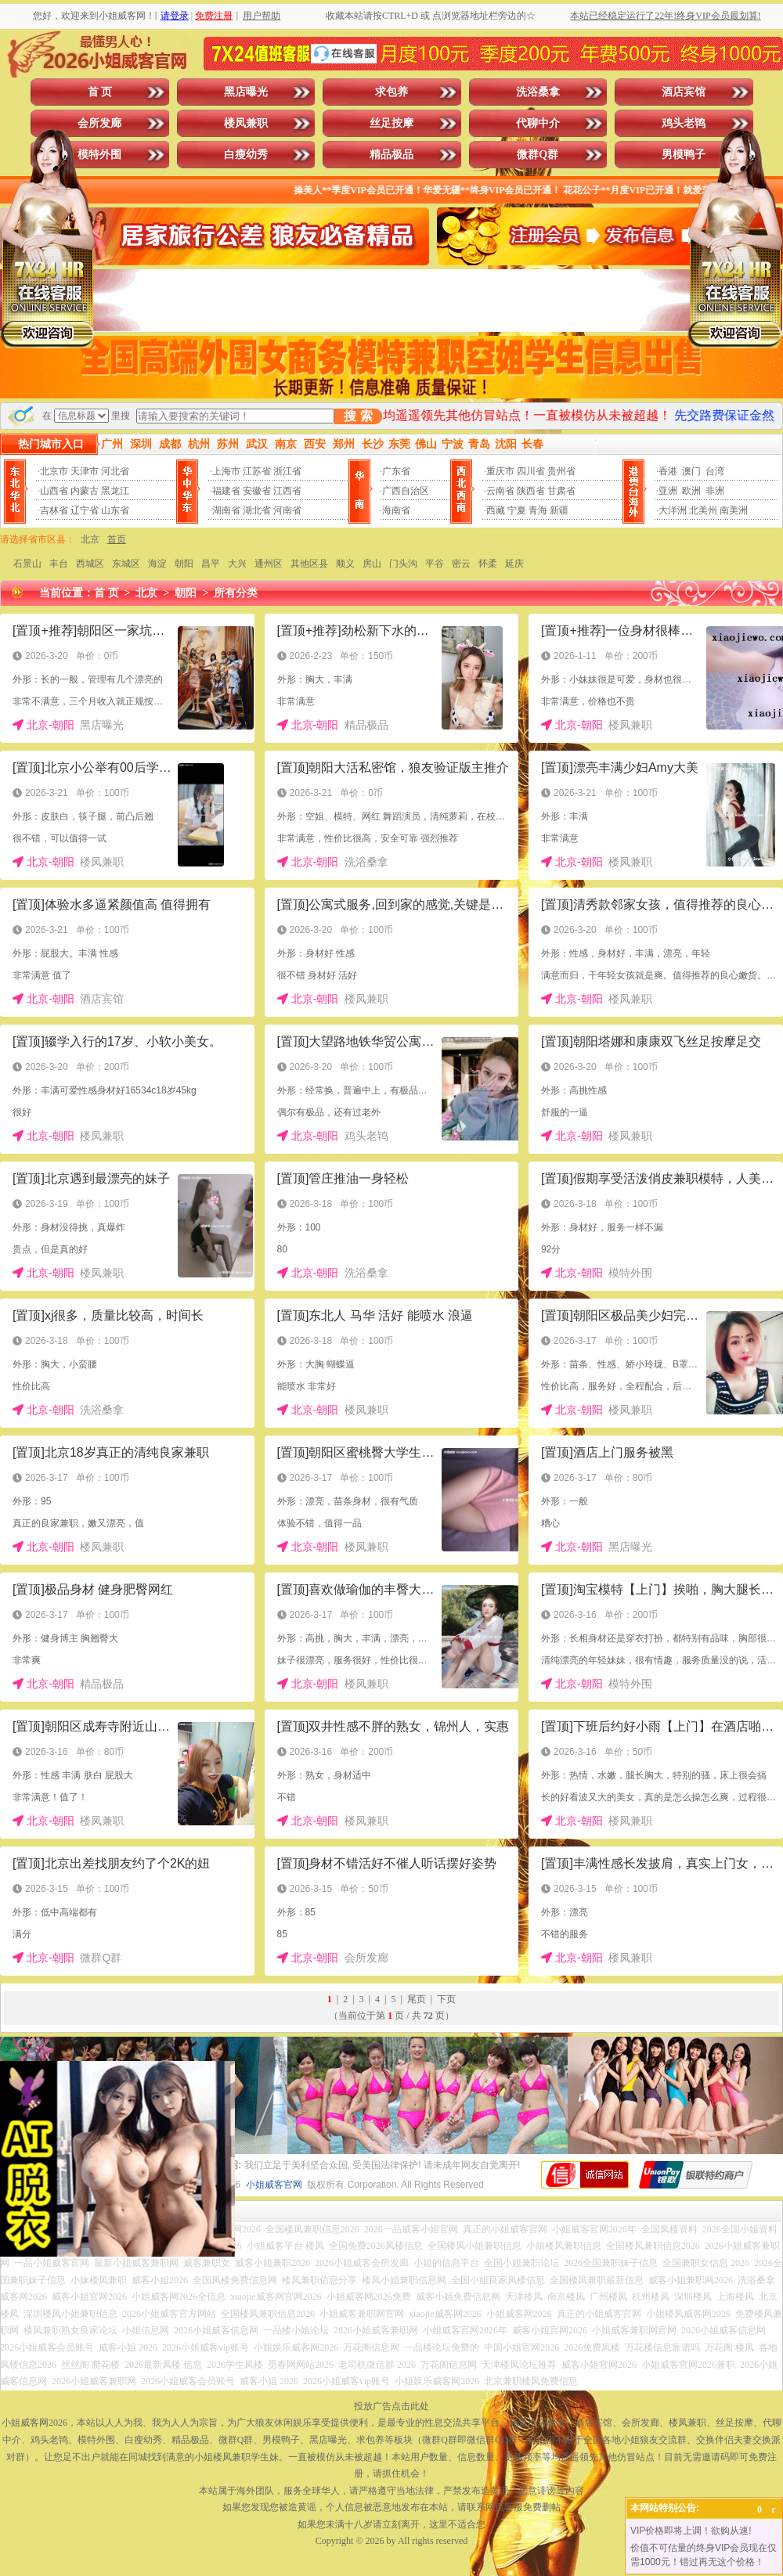  What do you see at coordinates (514, 563) in the screenshot?
I see `延庆` at bounding box center [514, 563].